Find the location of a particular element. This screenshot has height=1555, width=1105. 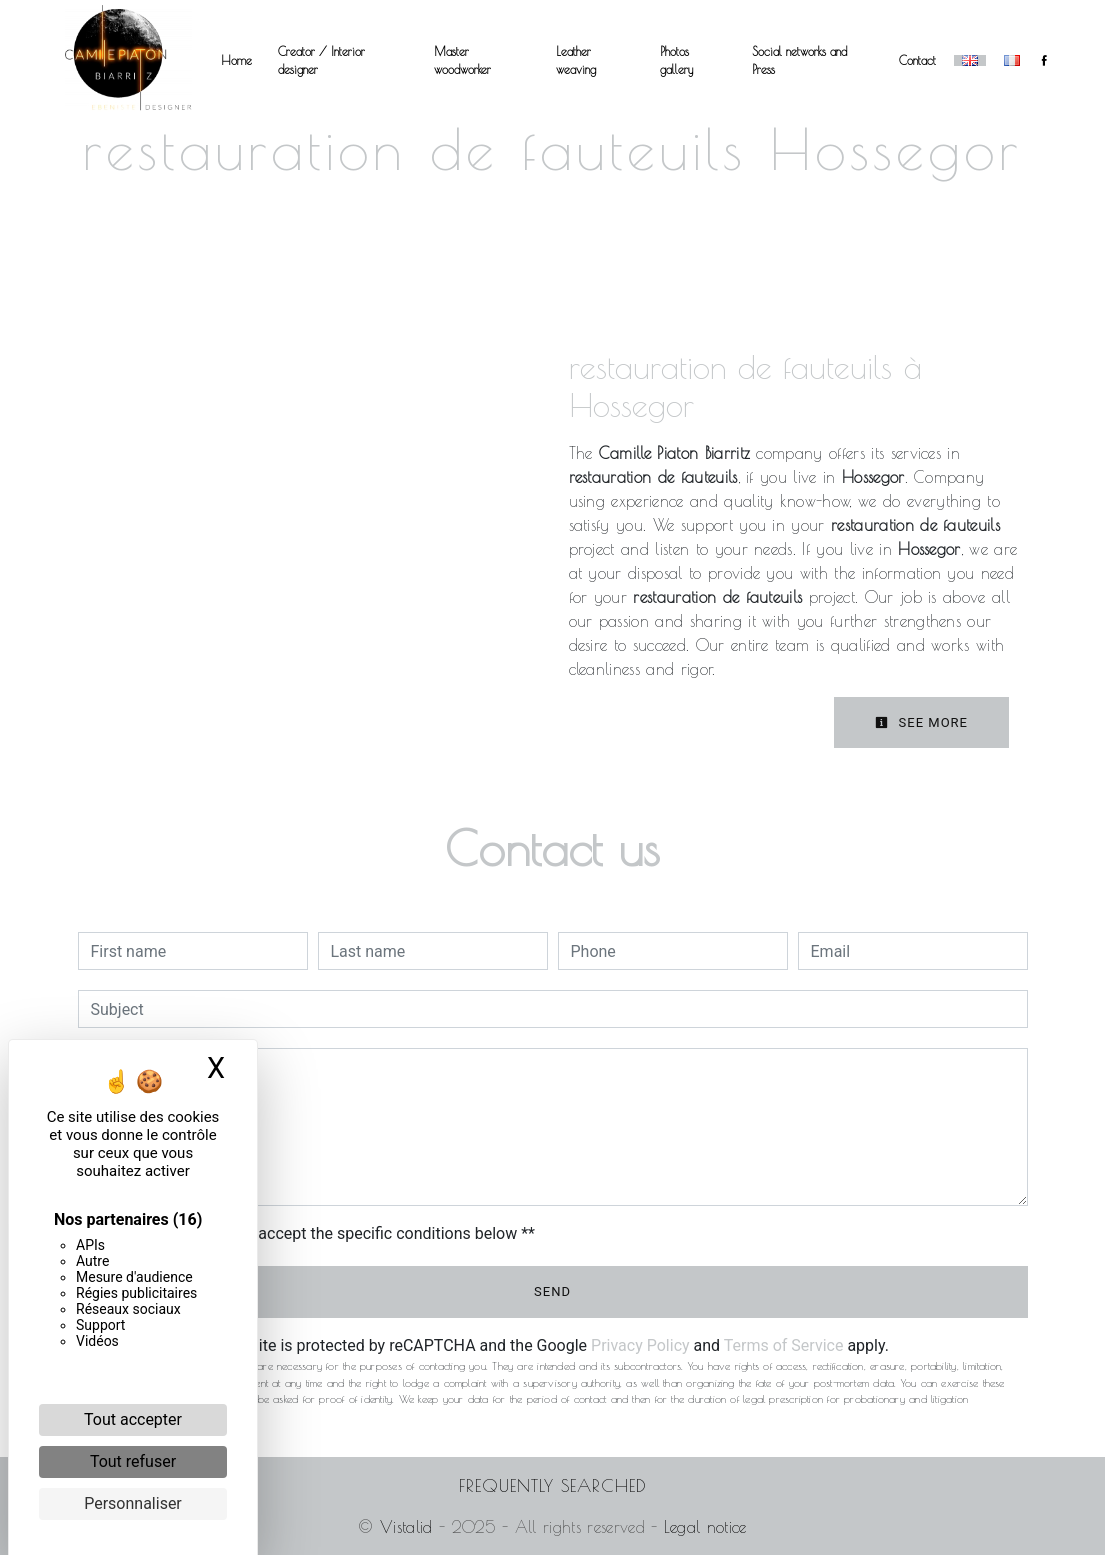

Privacy Policy is located at coordinates (640, 1345).